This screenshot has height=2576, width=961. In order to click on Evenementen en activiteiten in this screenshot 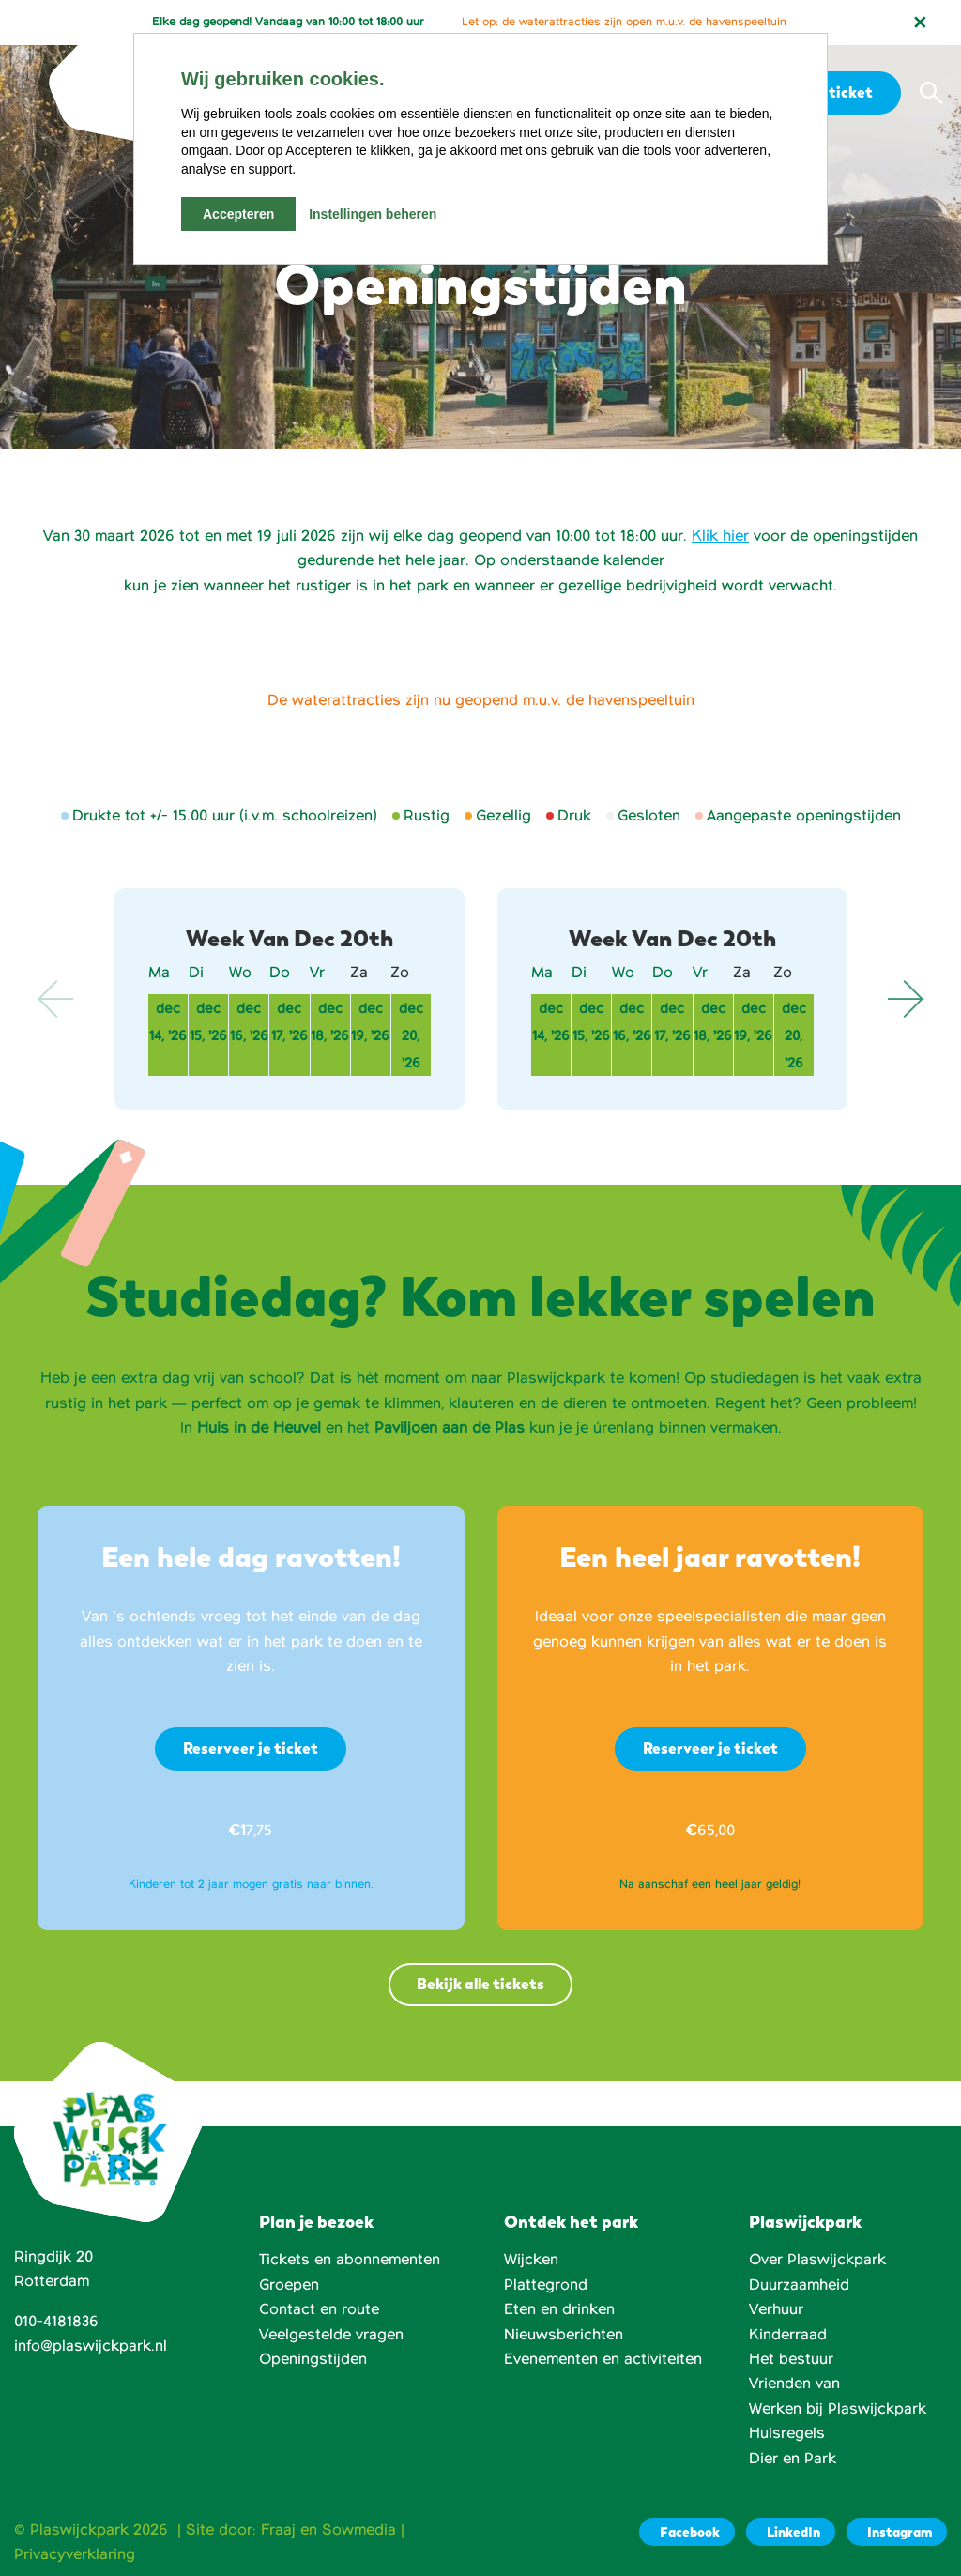, I will do `click(603, 2359)`.